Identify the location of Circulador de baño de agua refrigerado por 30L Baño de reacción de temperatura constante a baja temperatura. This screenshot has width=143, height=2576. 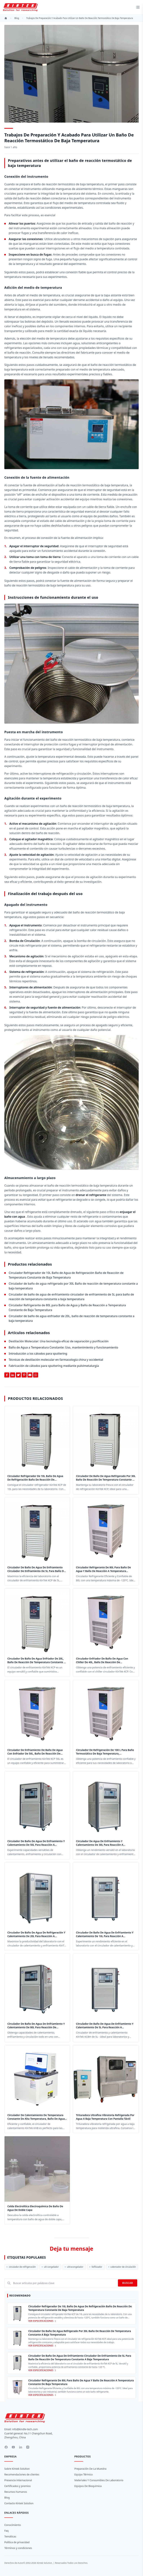
(106, 1477).